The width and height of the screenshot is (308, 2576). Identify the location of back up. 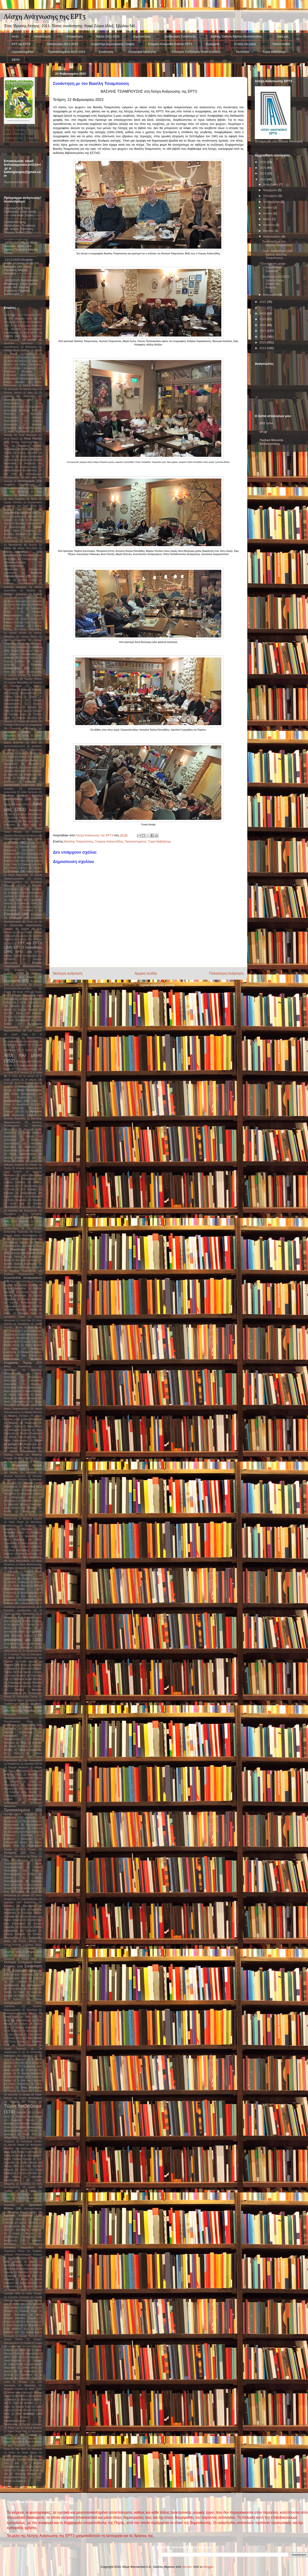
(37, 2272).